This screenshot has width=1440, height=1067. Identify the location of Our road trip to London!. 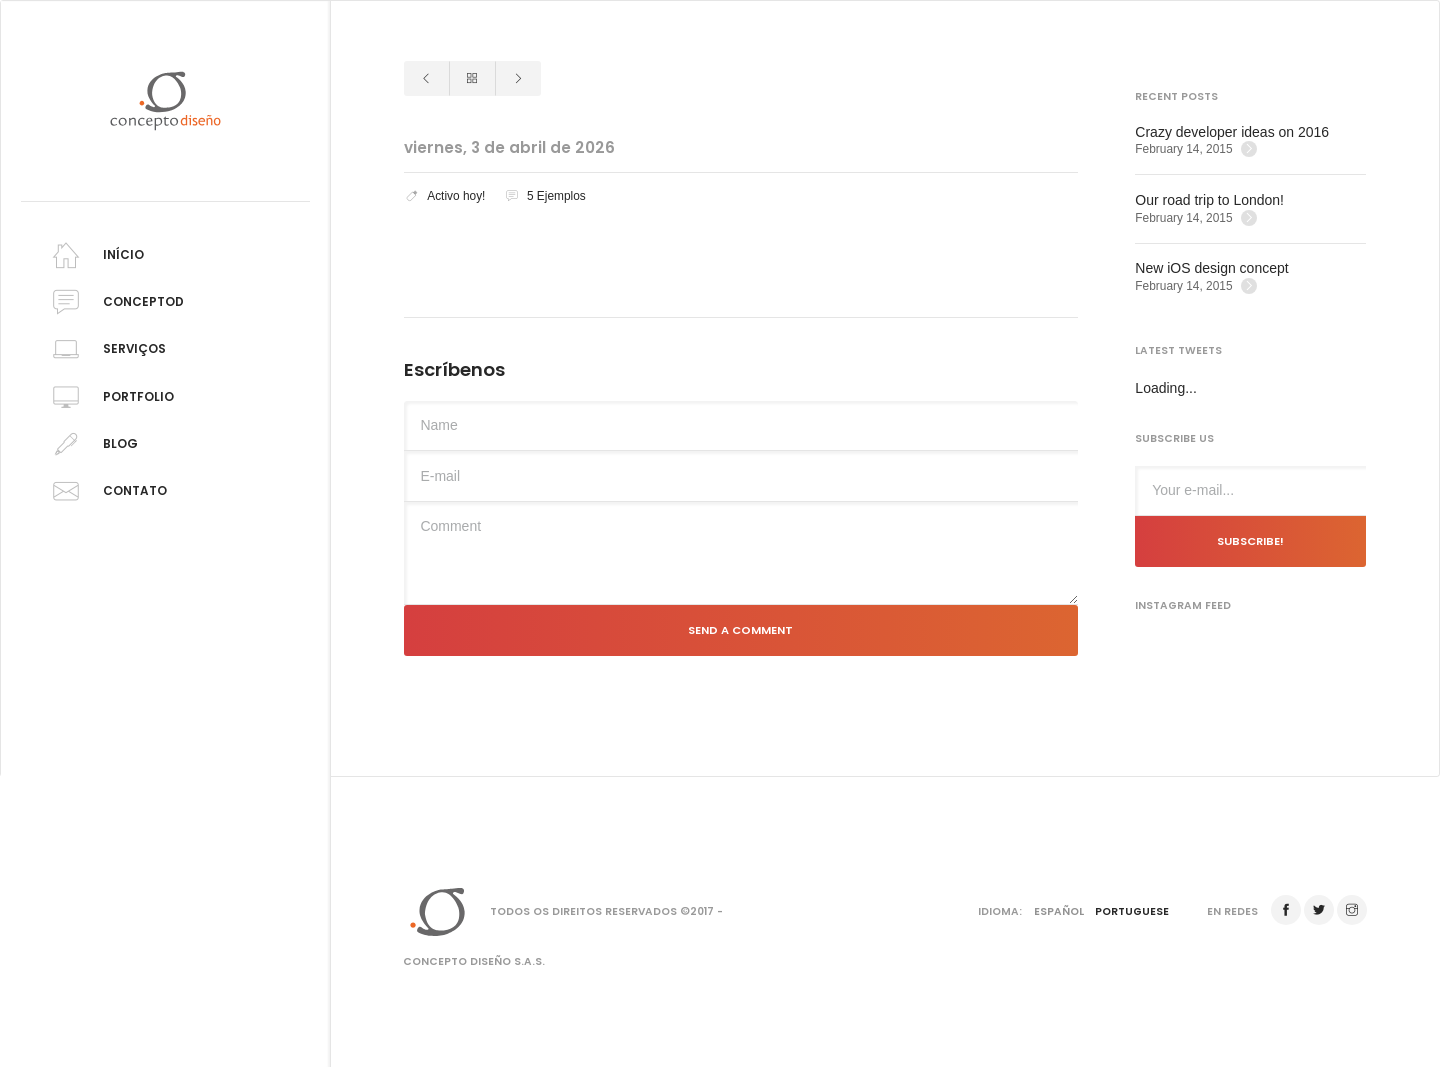
(1209, 200).